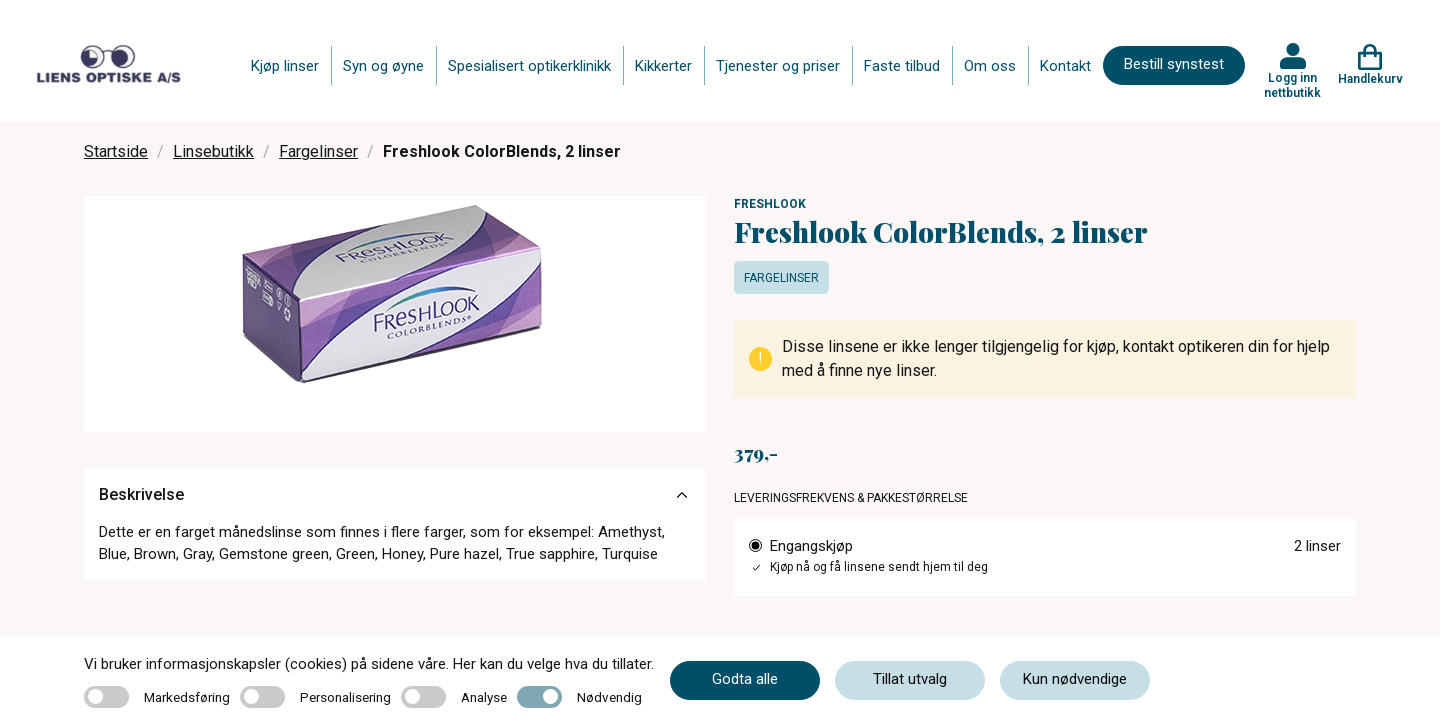  Describe the element at coordinates (1174, 64) in the screenshot. I see `Bestill synstest` at that location.